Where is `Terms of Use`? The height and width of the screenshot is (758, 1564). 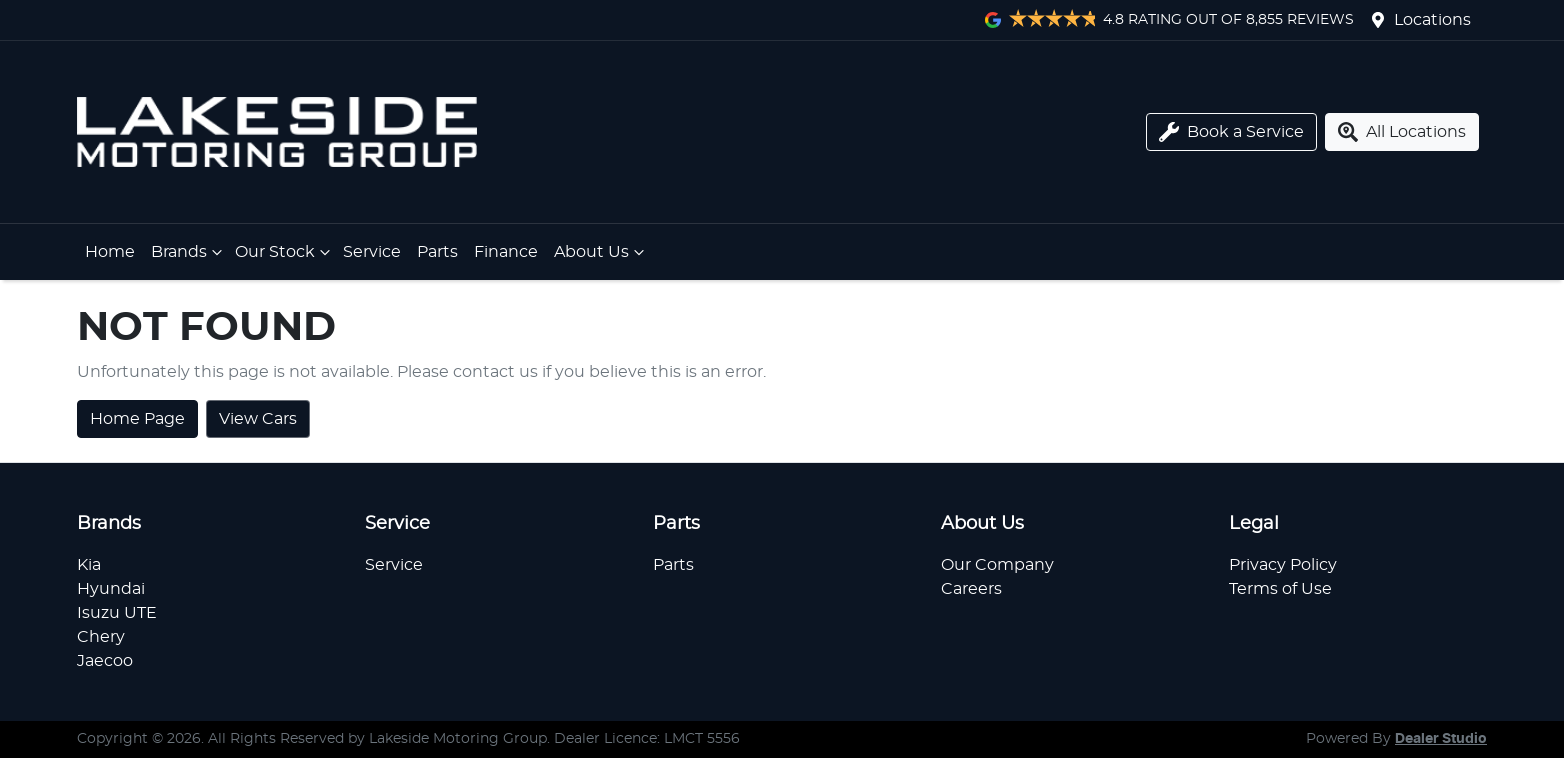 Terms of Use is located at coordinates (1280, 589).